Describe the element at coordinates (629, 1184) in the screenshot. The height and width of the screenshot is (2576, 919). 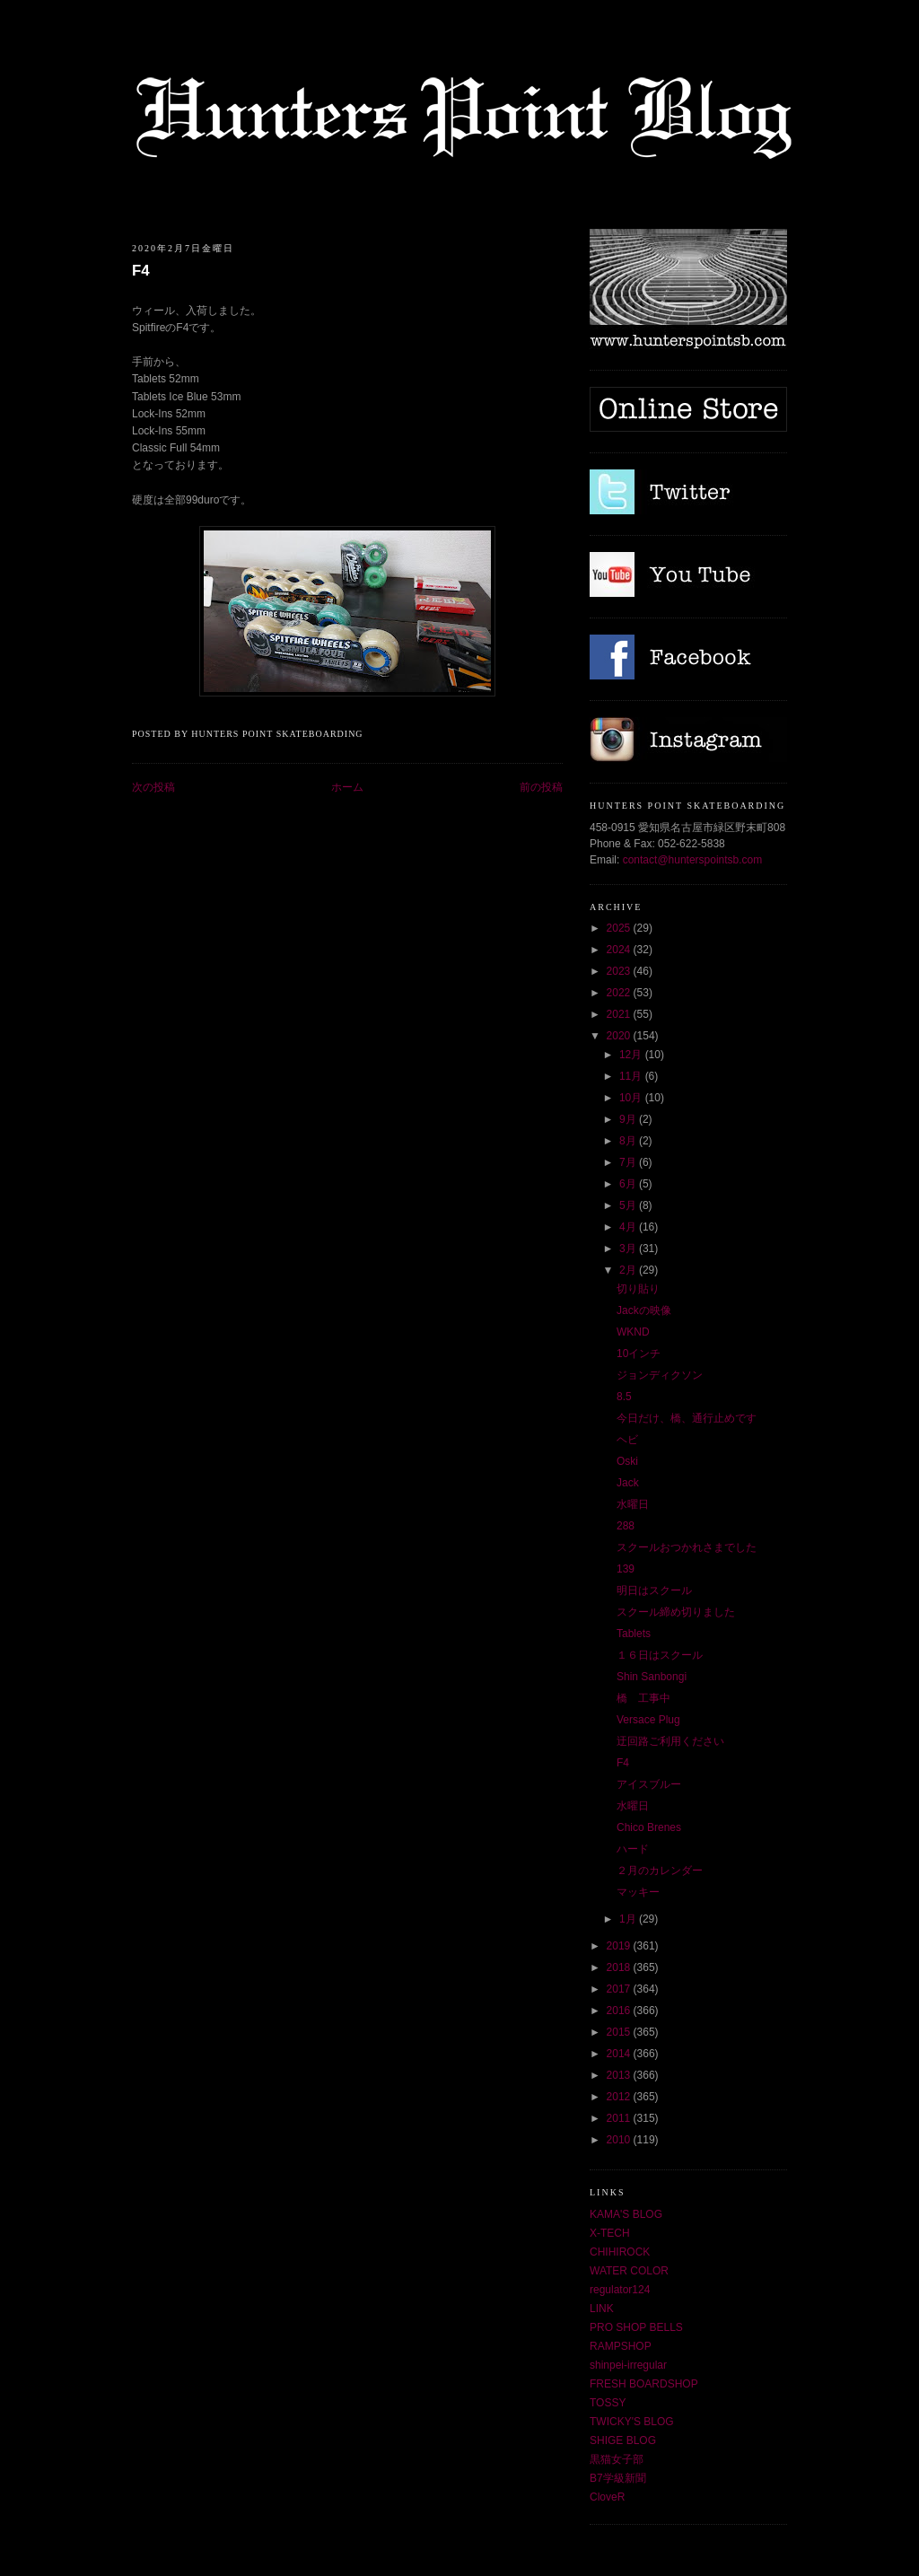
I see `6月` at that location.